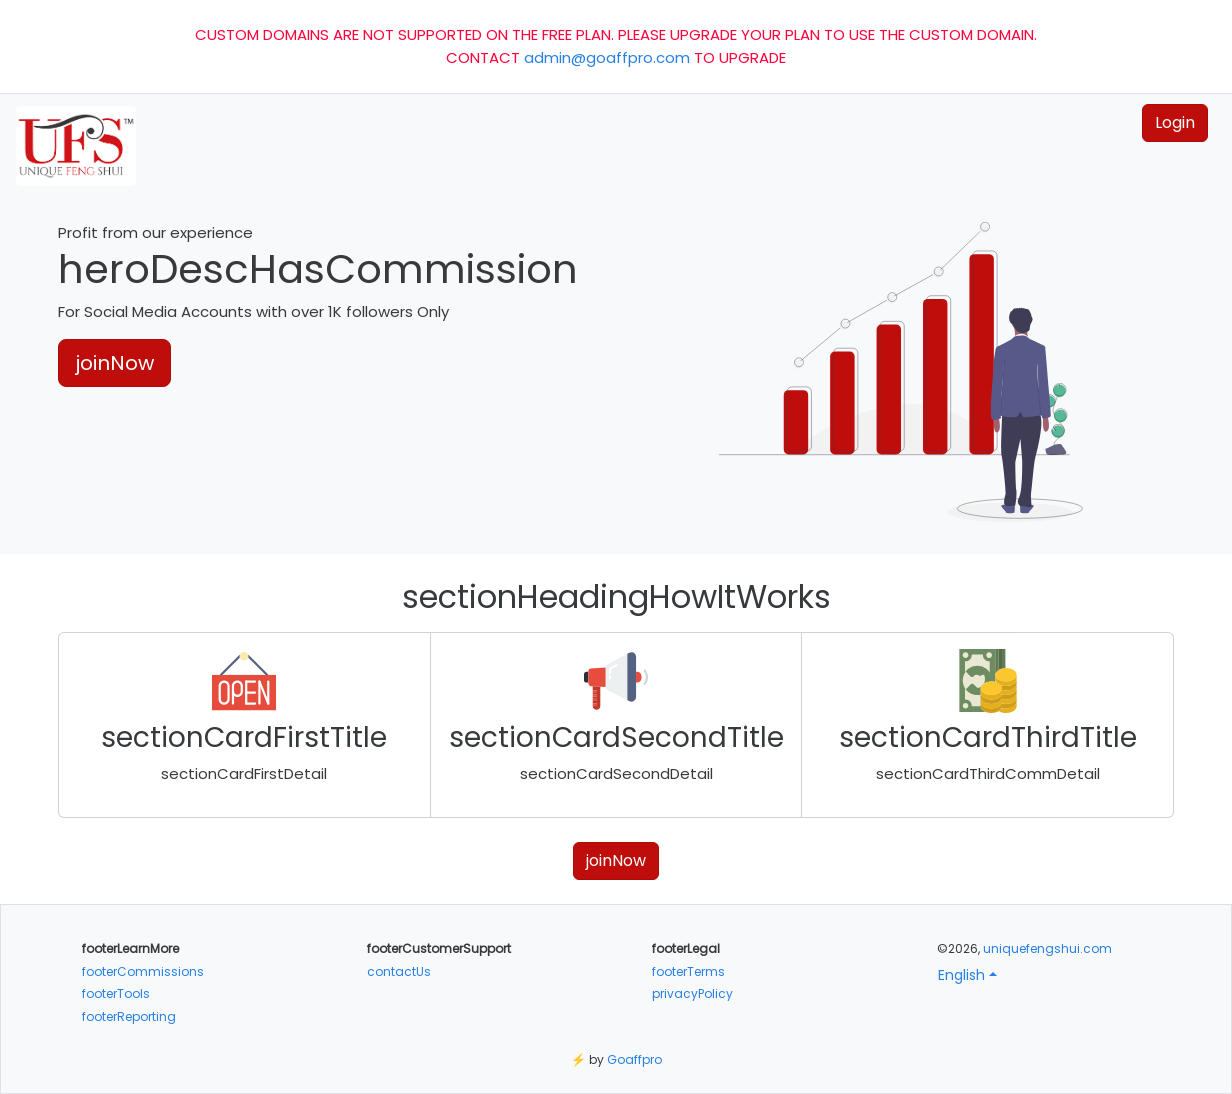 The height and width of the screenshot is (1094, 1232). I want to click on privacyPolicy, so click(692, 993).